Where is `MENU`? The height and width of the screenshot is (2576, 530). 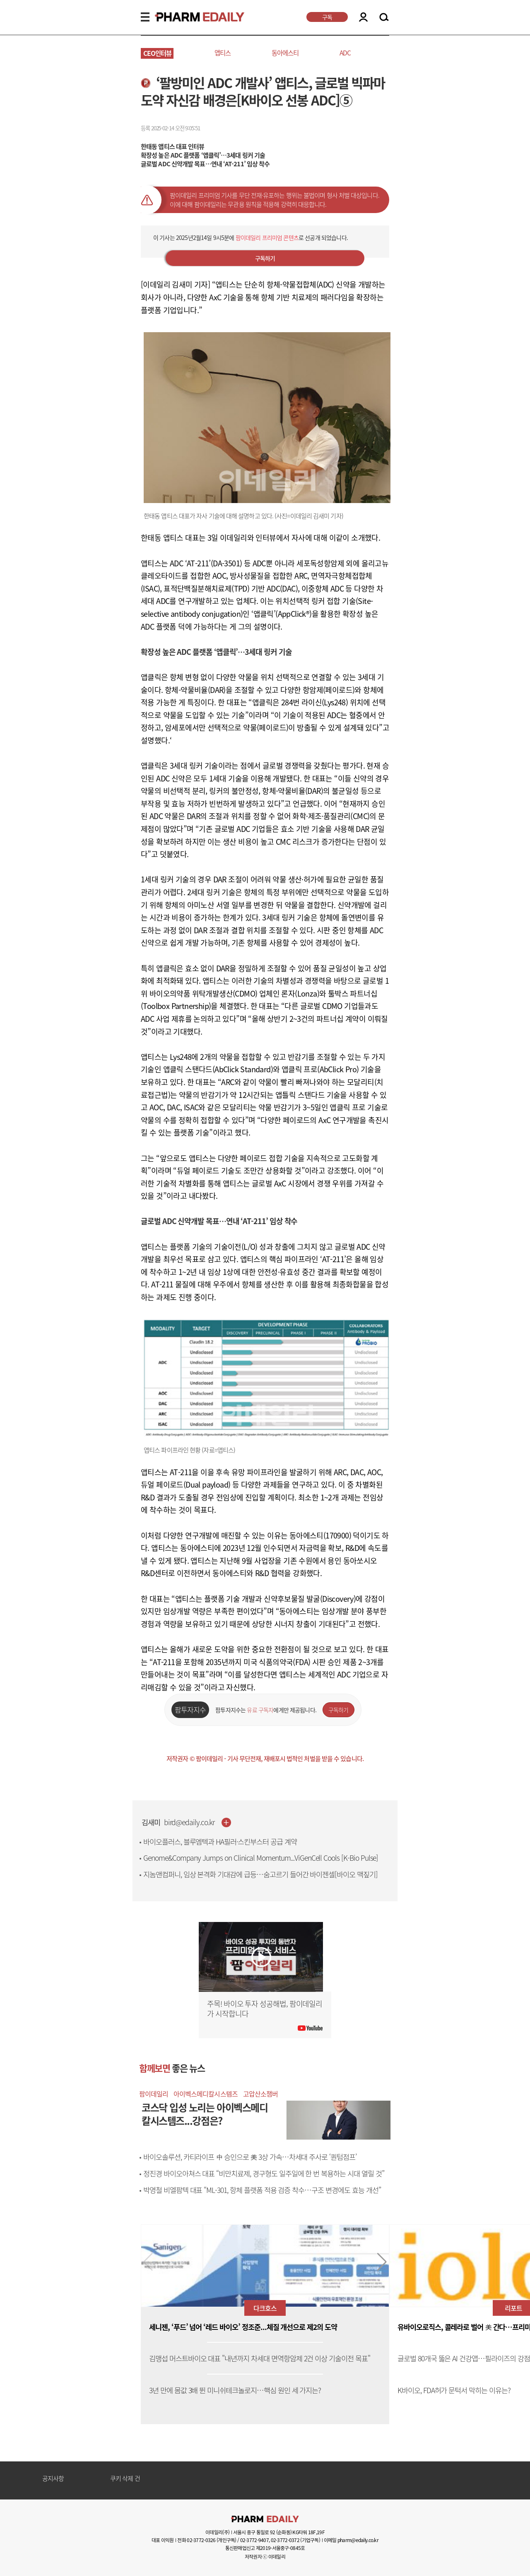 MENU is located at coordinates (145, 17).